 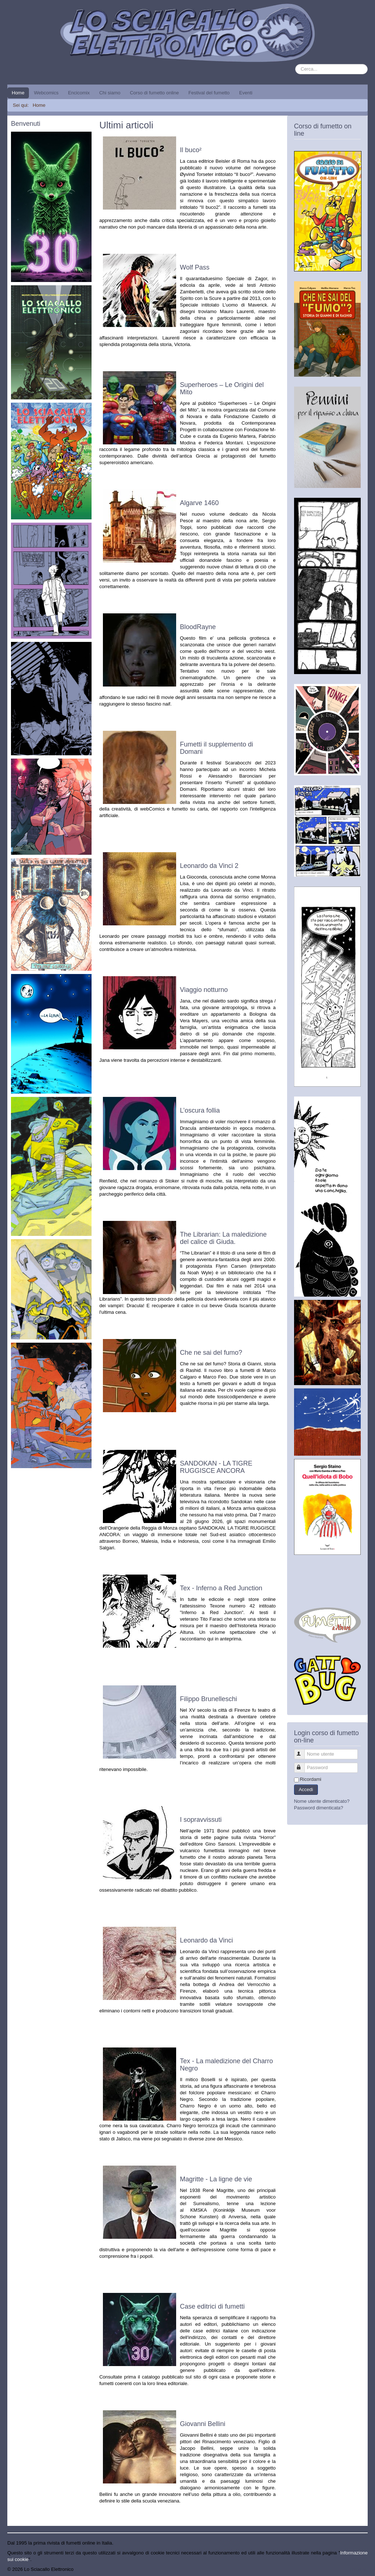 What do you see at coordinates (358, 2569) in the screenshot?
I see `Torna su` at bounding box center [358, 2569].